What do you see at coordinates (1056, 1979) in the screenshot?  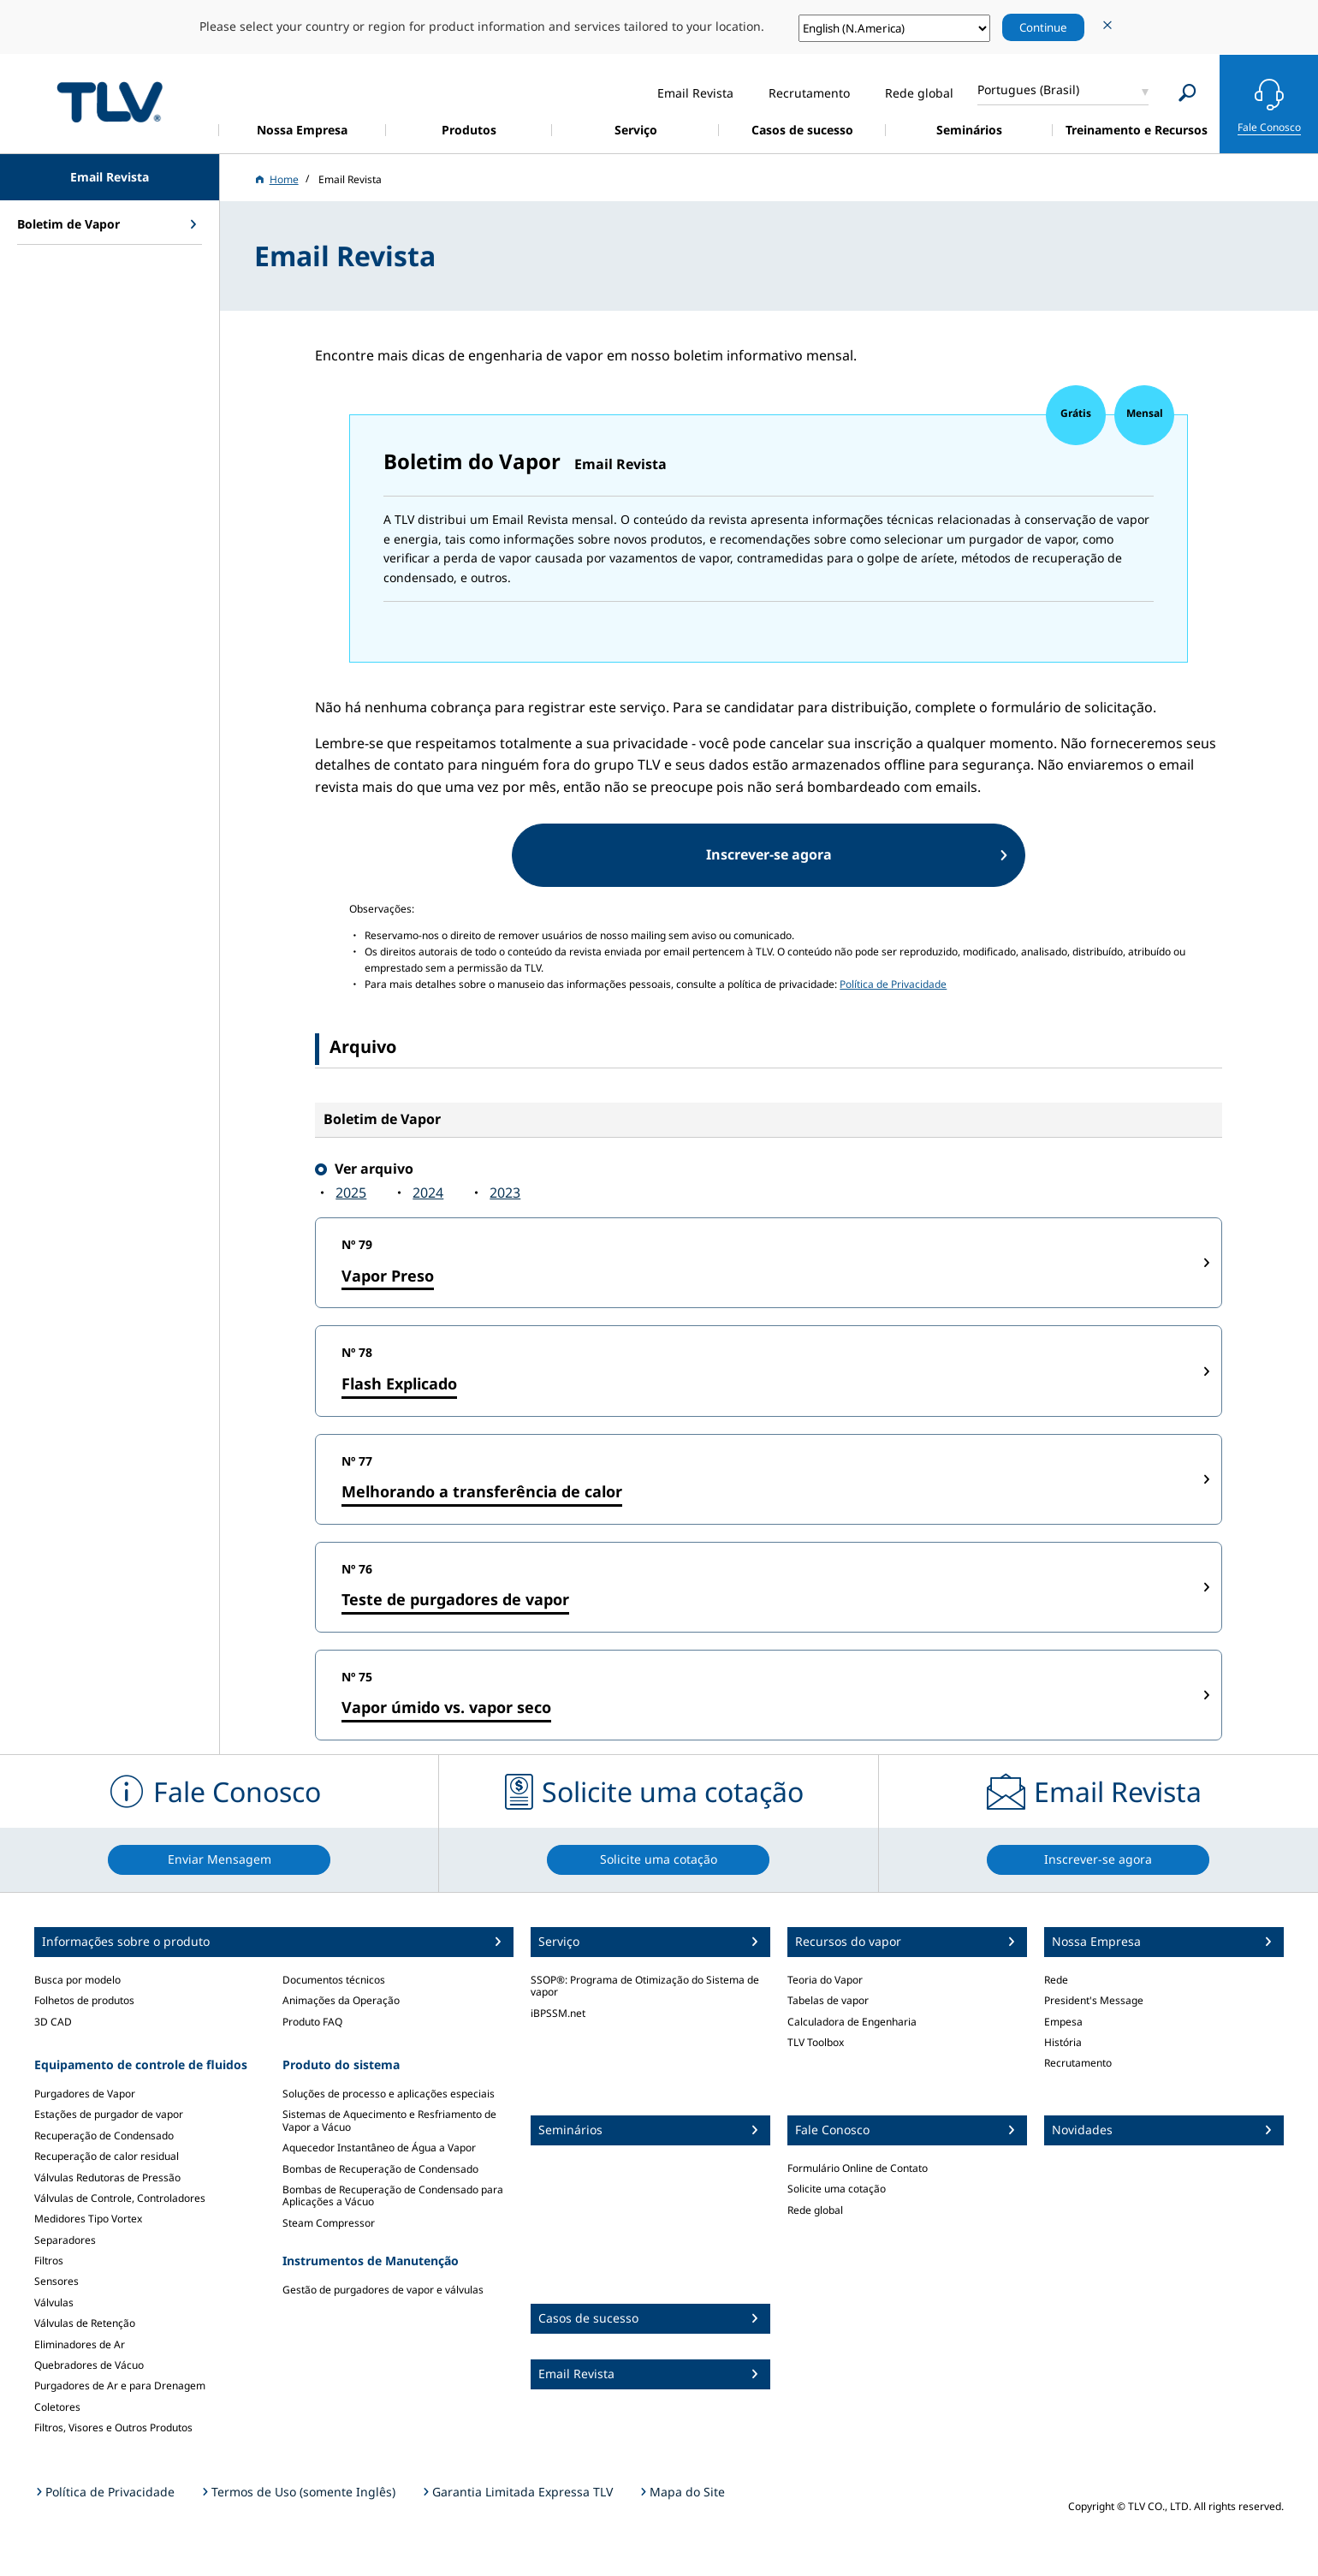 I see `Rede` at bounding box center [1056, 1979].